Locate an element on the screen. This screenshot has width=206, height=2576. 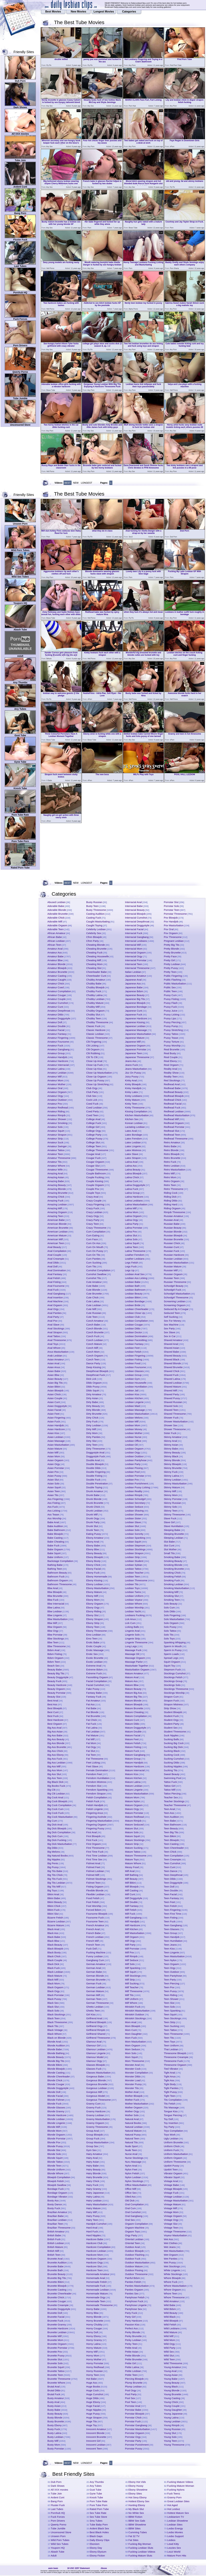
Mature Hardcore is located at coordinates (134, 1766).